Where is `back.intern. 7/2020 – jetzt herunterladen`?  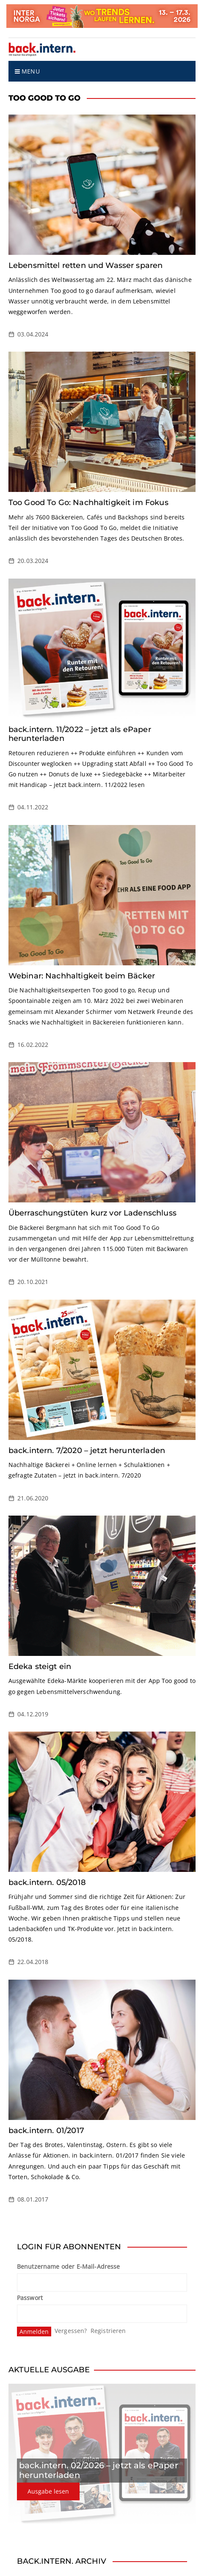
back.intern. 7/2020 – jetzt herunterladen is located at coordinates (86, 1450).